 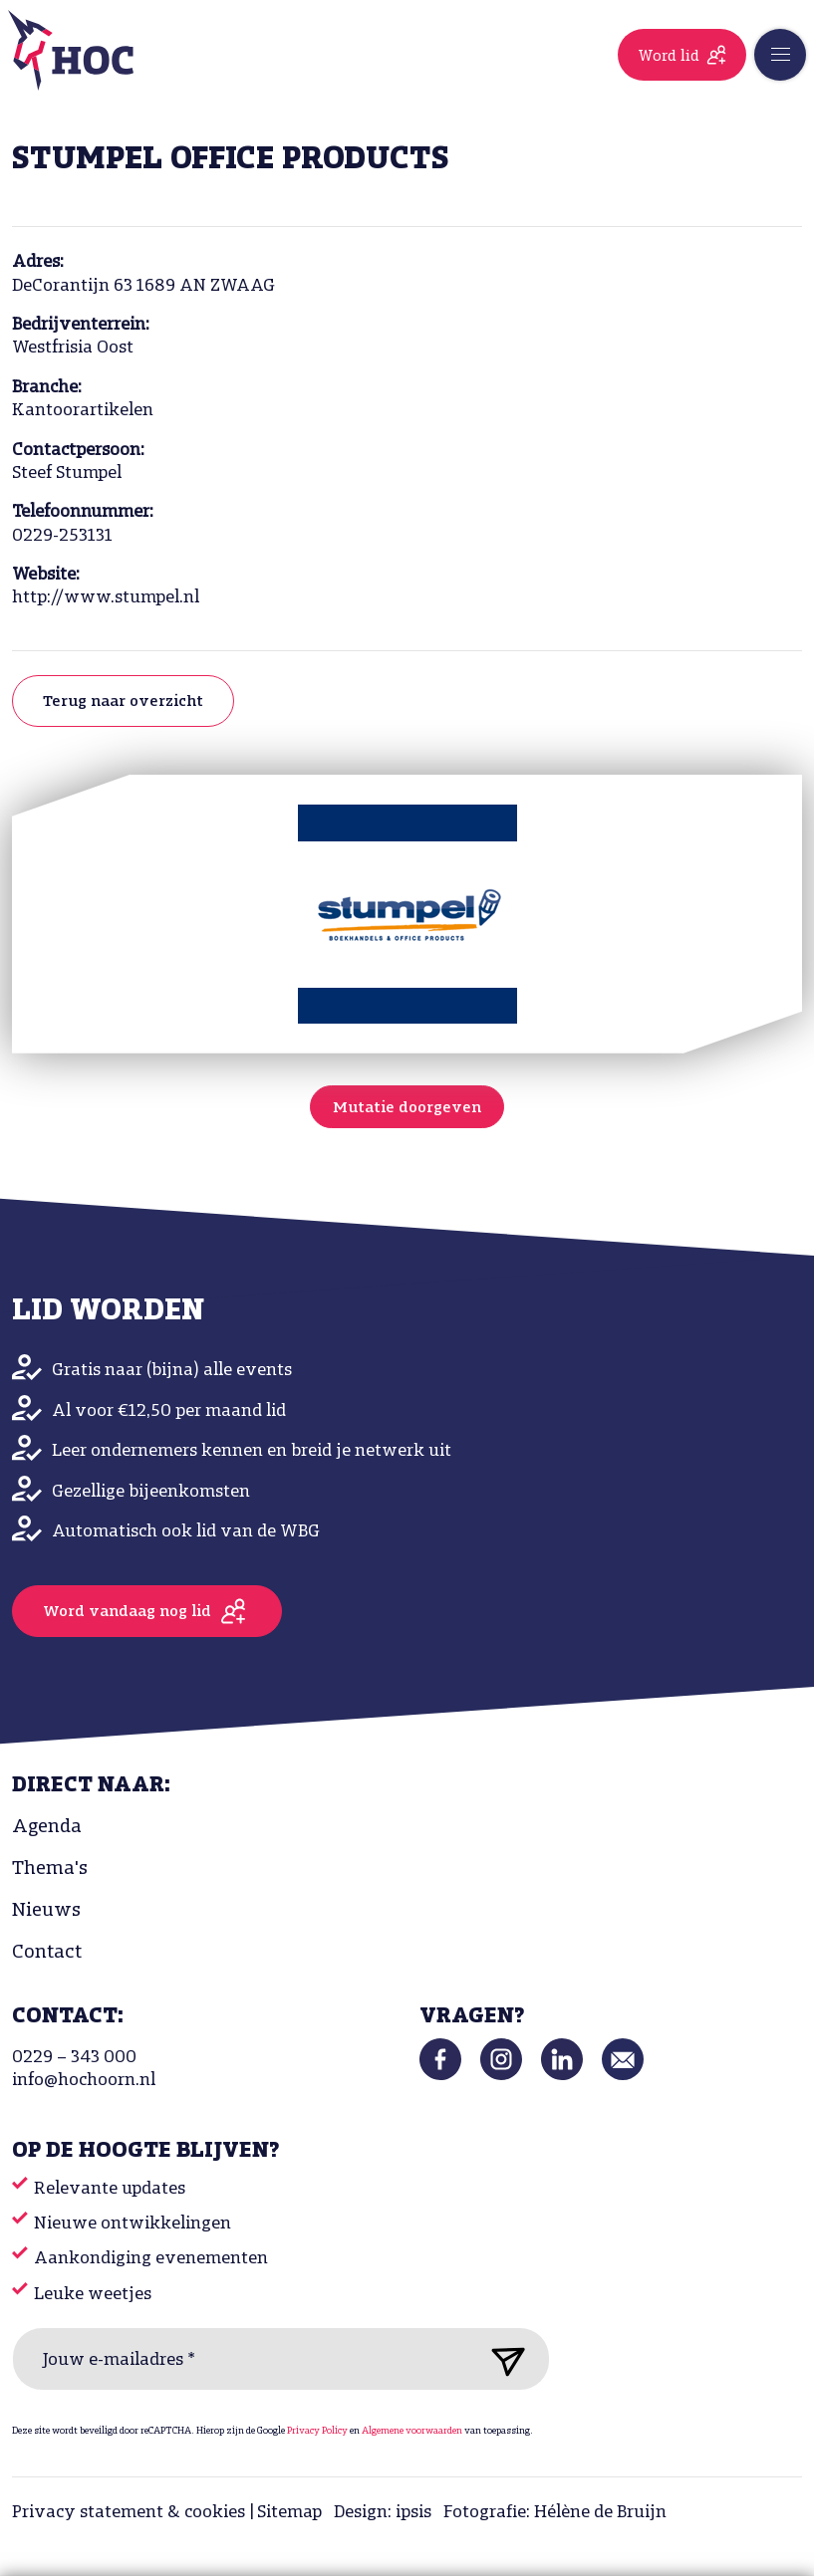 What do you see at coordinates (289, 2512) in the screenshot?
I see `Sitemap` at bounding box center [289, 2512].